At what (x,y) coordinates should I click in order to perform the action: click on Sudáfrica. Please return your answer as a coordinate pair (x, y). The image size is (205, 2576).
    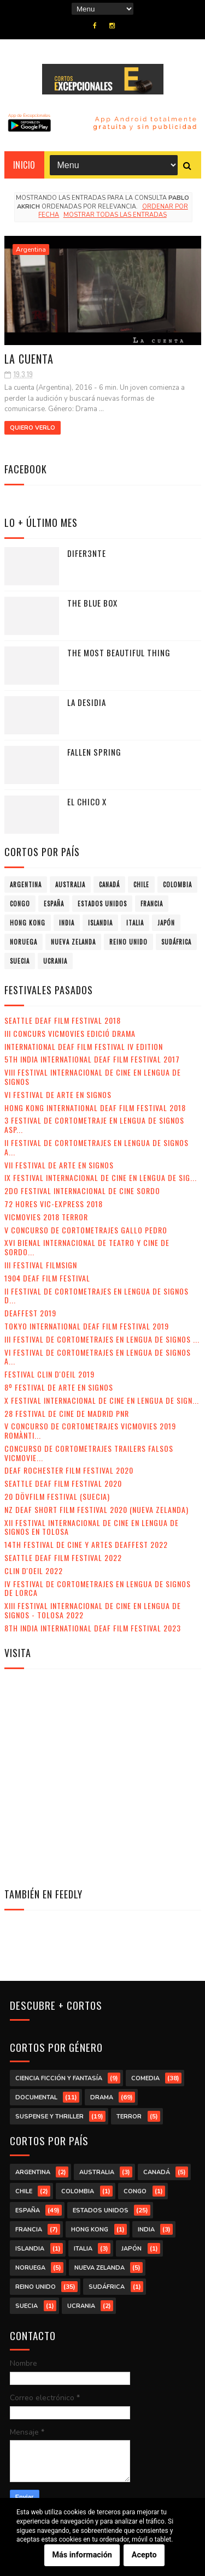
    Looking at the image, I should click on (176, 941).